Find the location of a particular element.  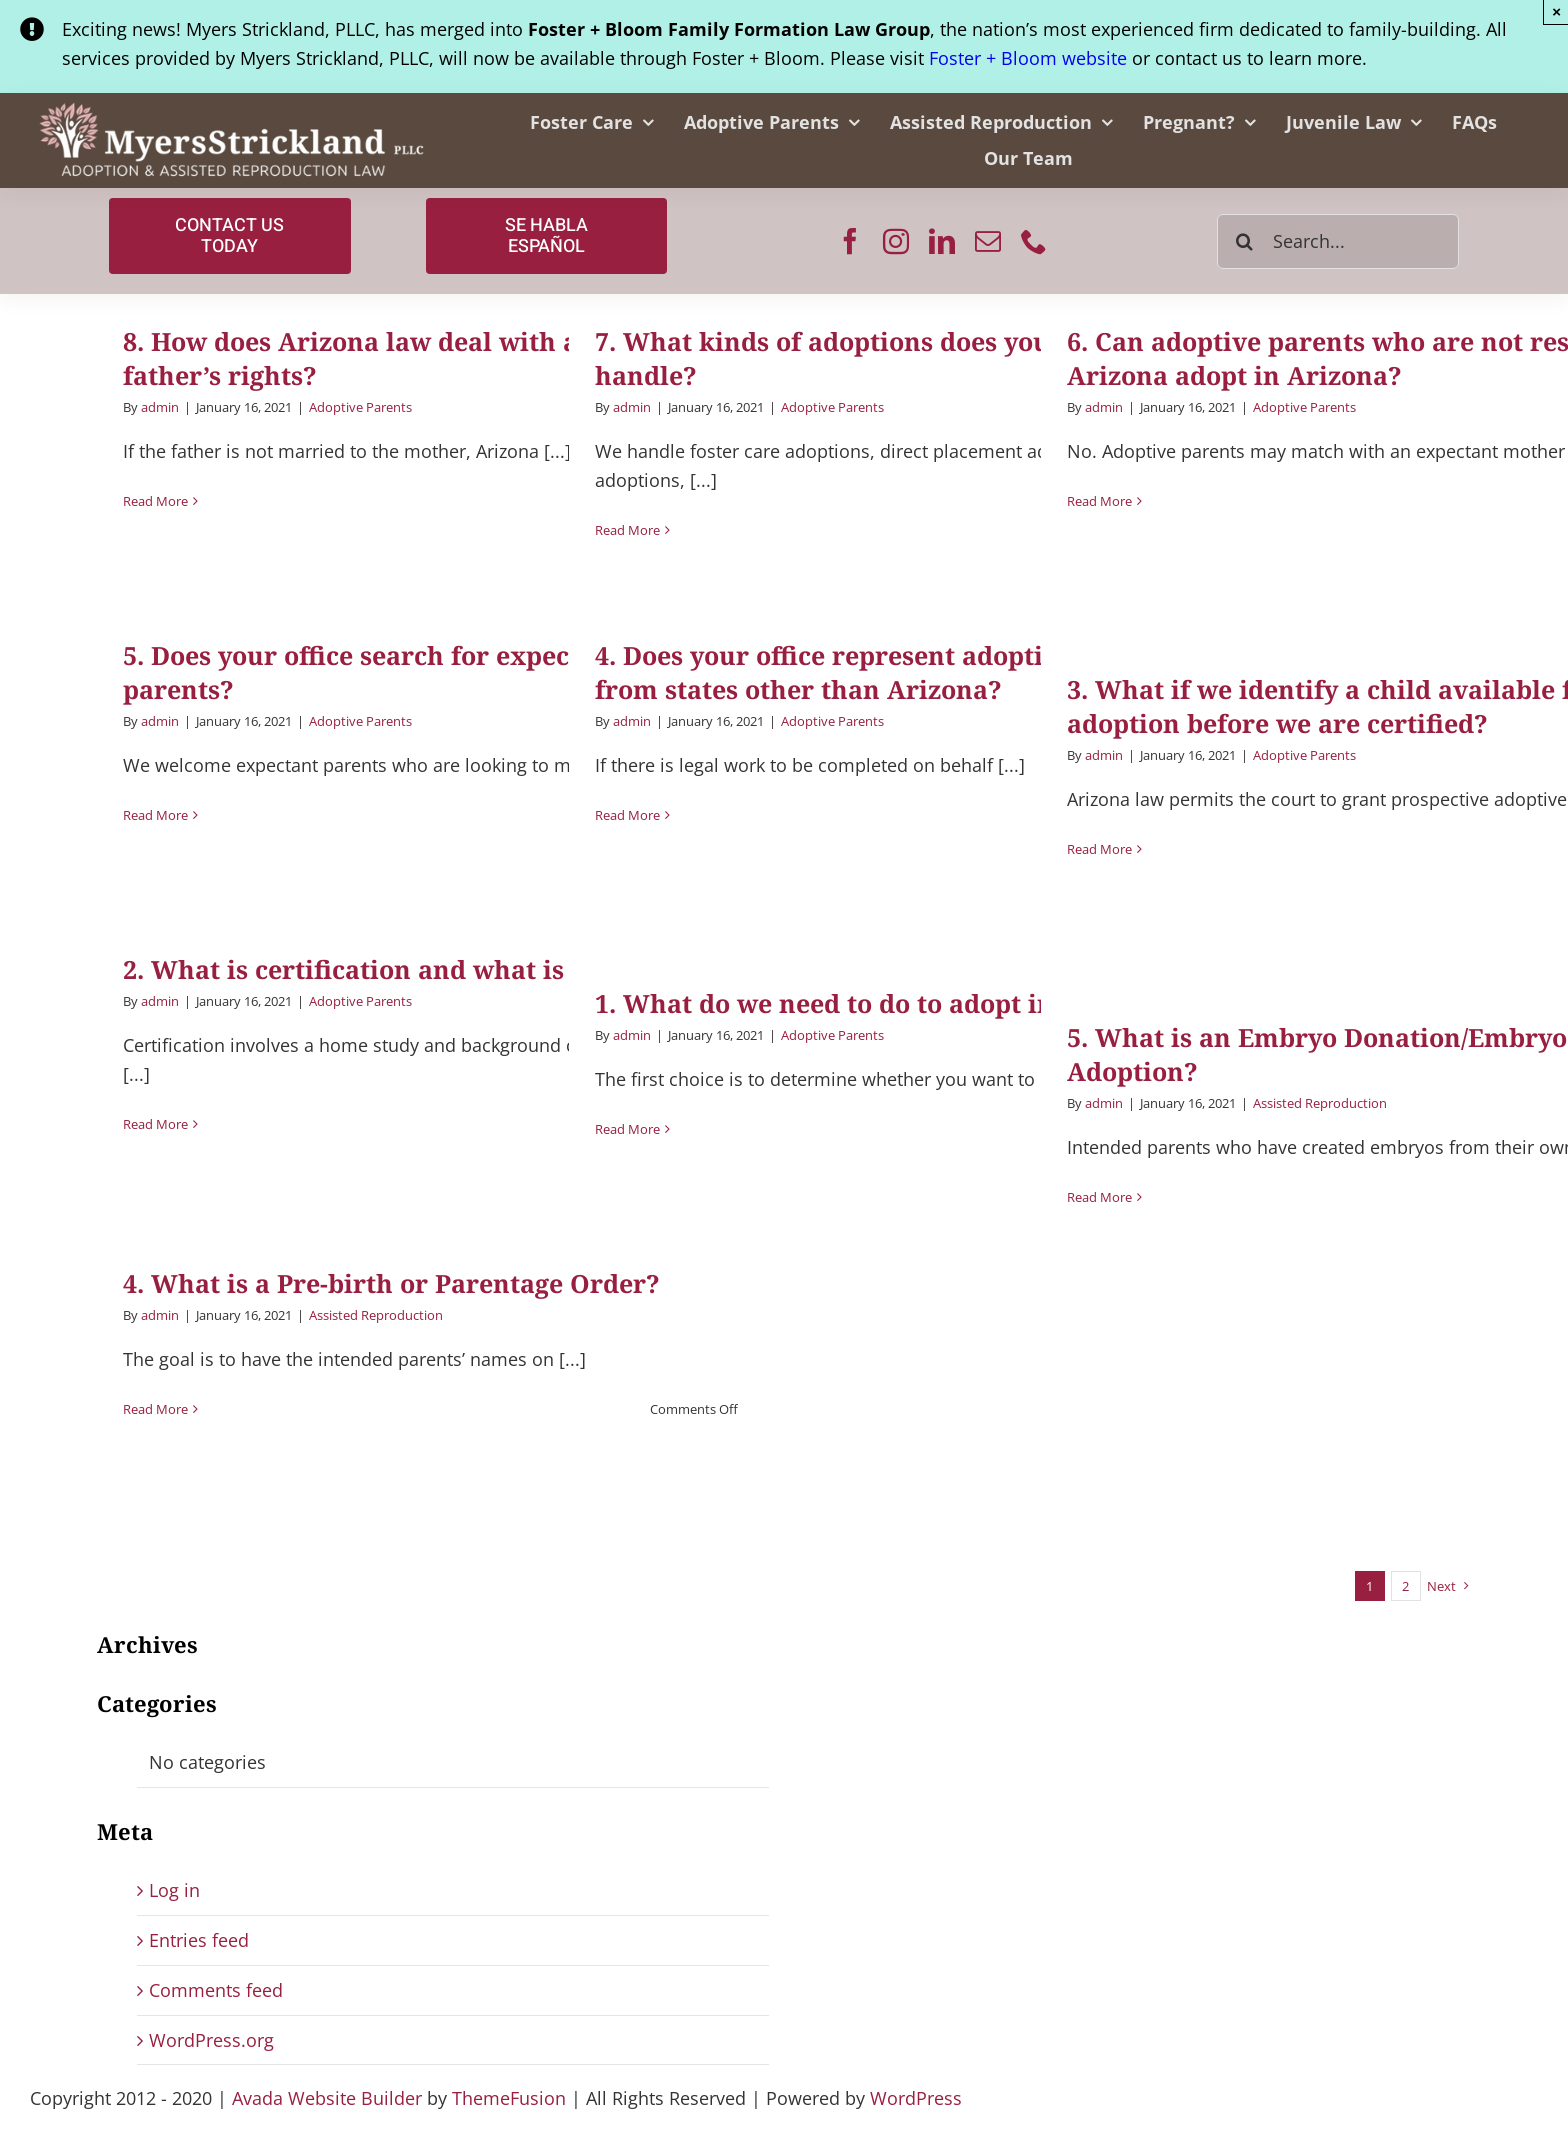

Assisted Reproduction is located at coordinates (1320, 1103).